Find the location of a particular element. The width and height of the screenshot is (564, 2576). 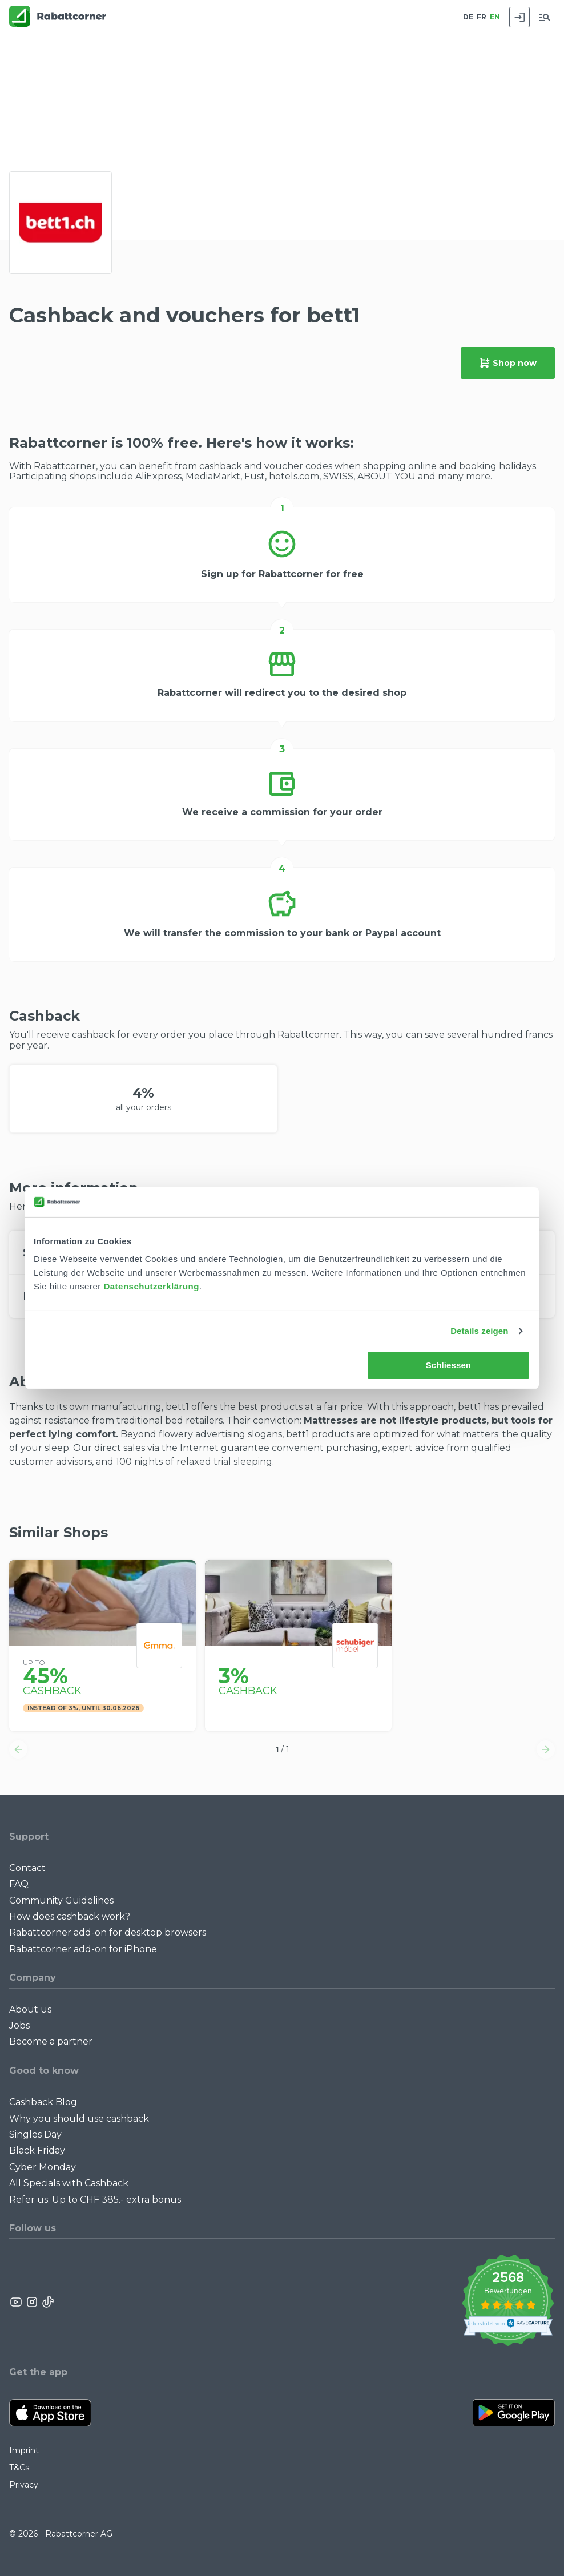

[Rabattcorner Rabattcorner Tiktok] is located at coordinates (47, 2302).